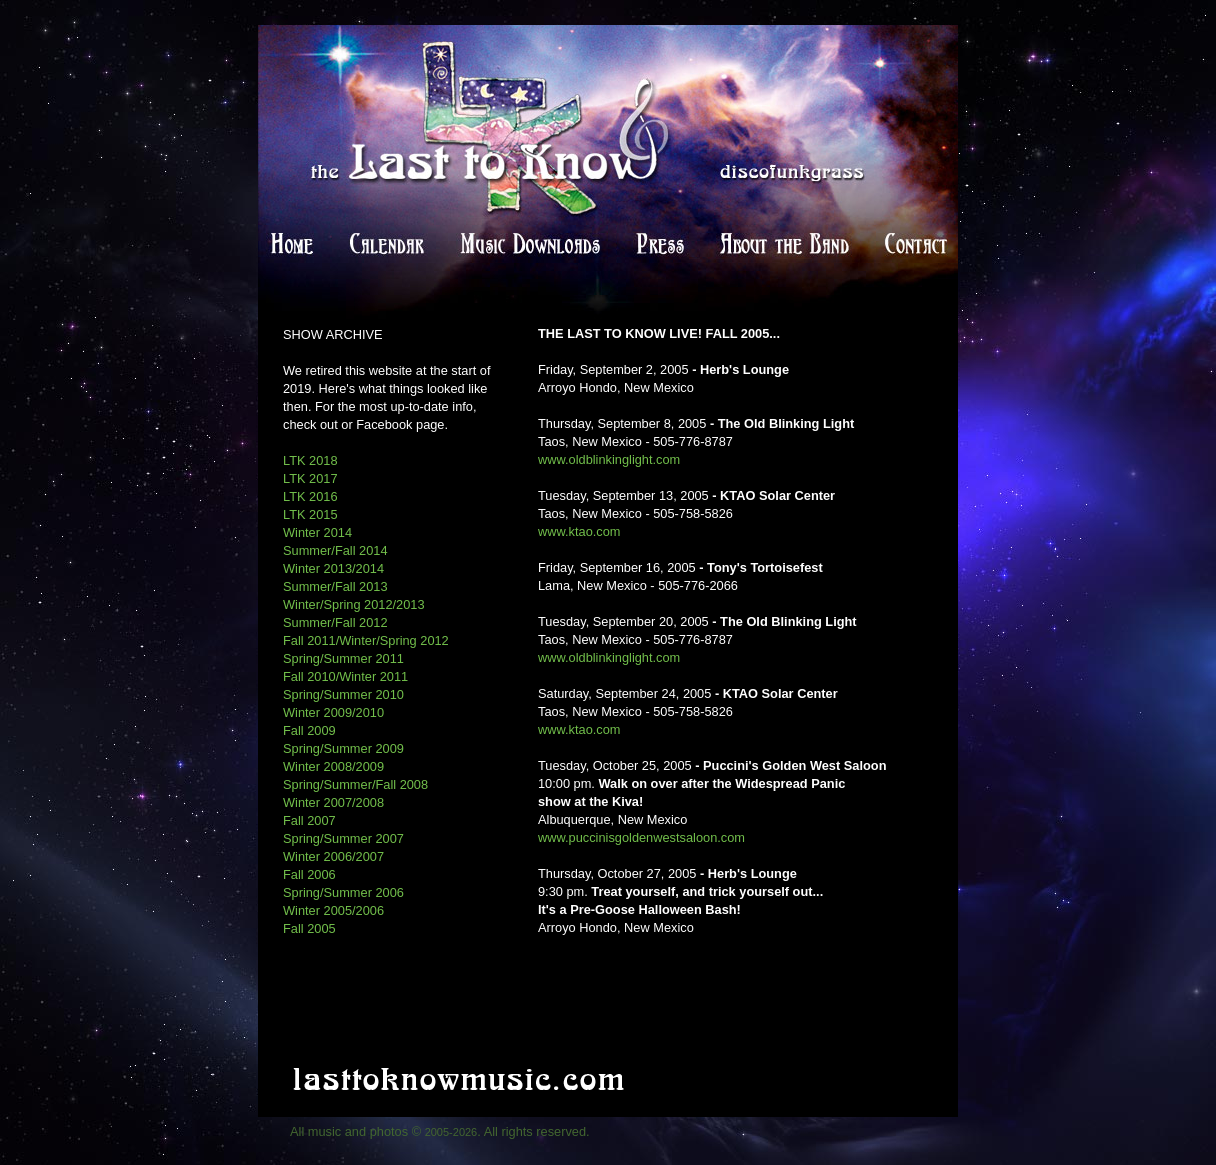  What do you see at coordinates (345, 676) in the screenshot?
I see `Fall 2010/Winter 2011` at bounding box center [345, 676].